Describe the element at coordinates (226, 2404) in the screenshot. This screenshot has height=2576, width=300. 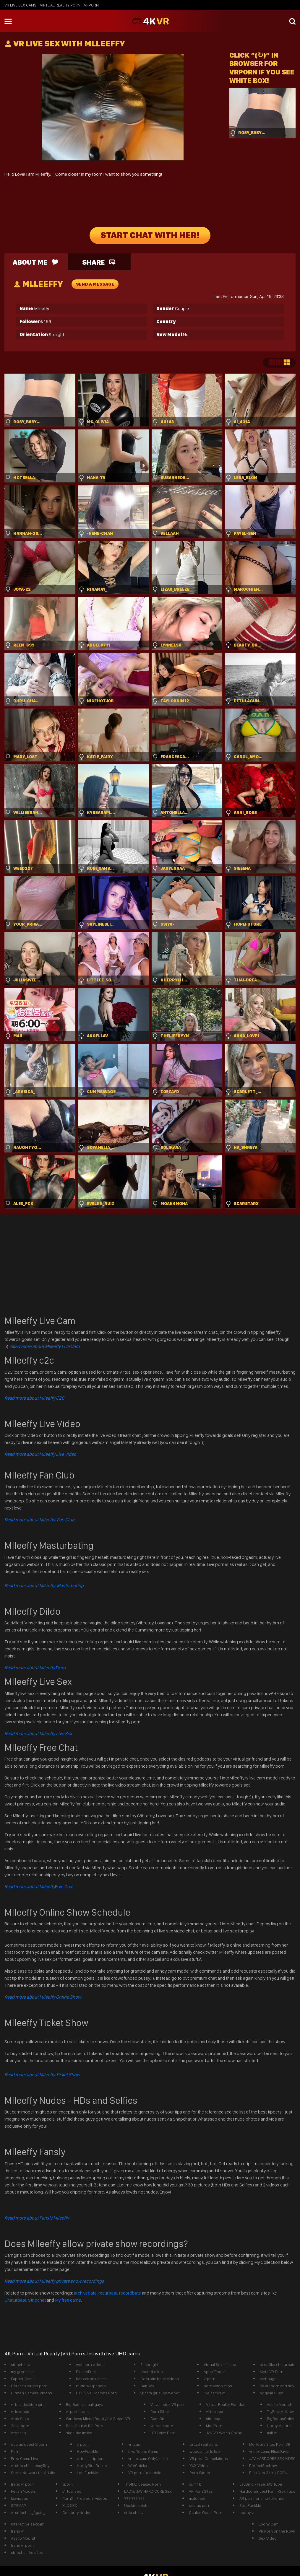
I see `Virtual Reality Femdom` at that location.